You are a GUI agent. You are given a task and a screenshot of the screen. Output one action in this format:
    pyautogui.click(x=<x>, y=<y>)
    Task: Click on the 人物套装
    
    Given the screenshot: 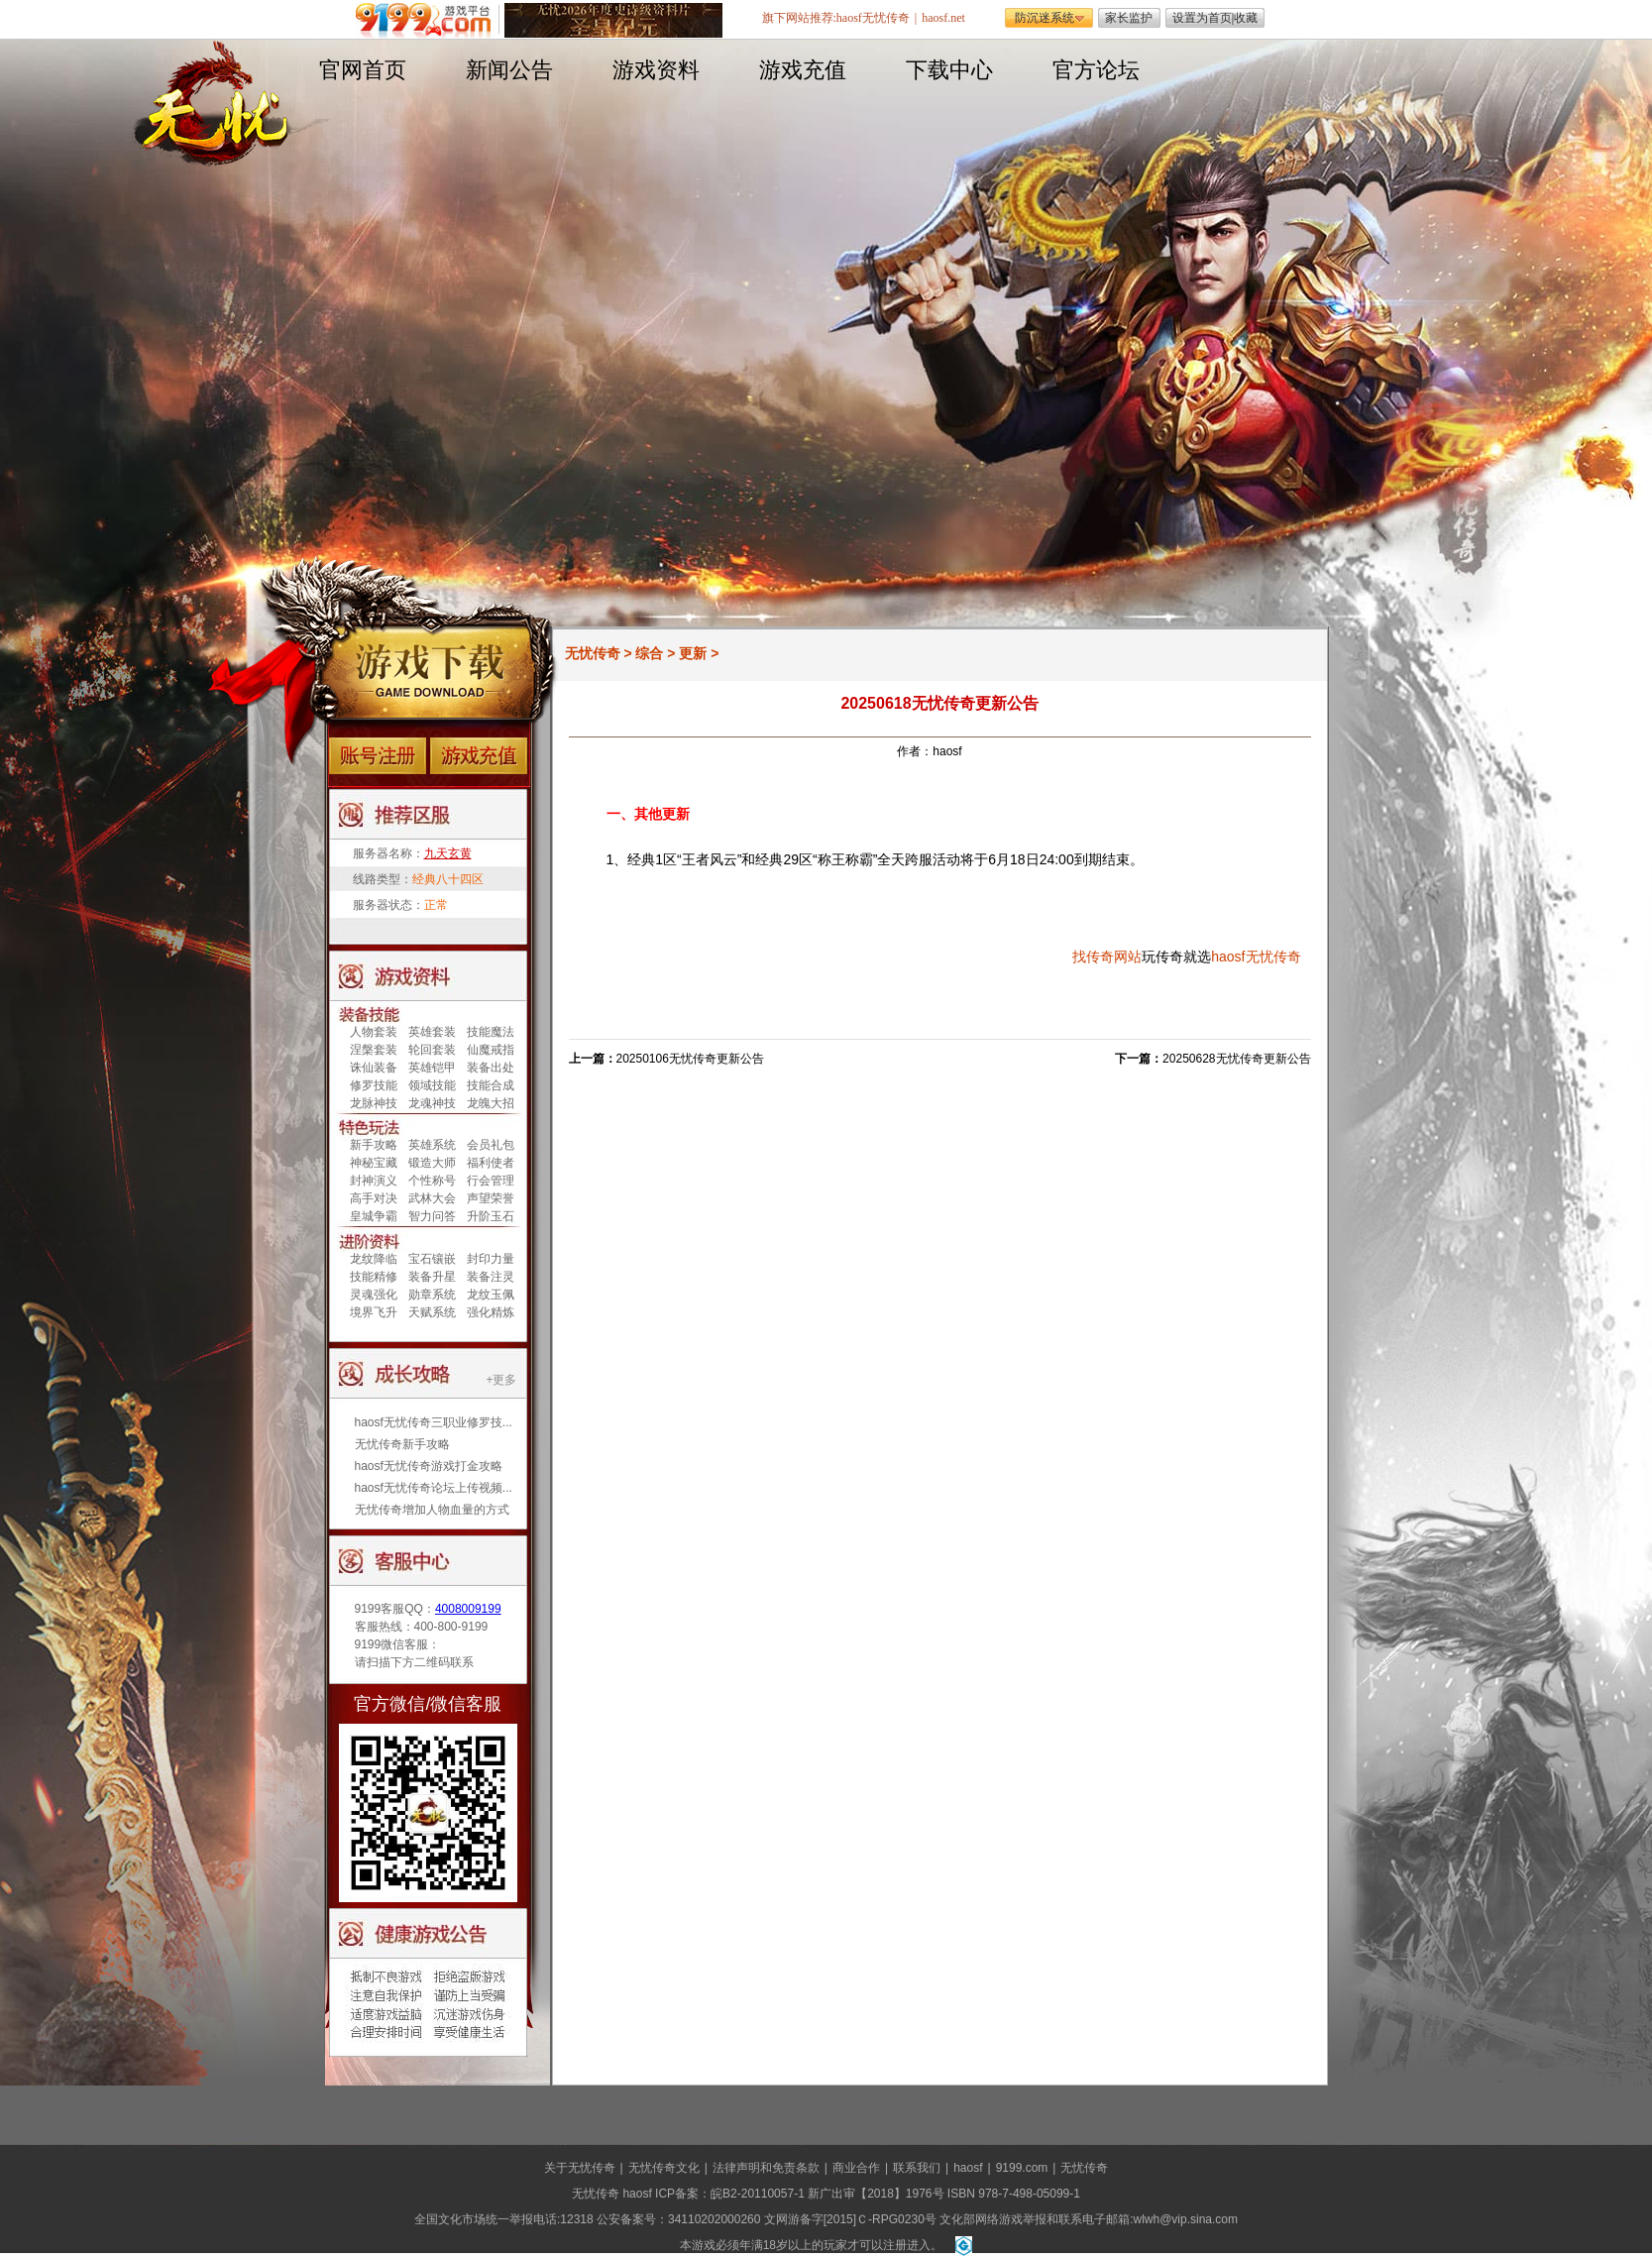 What is the action you would take?
    pyautogui.click(x=373, y=1032)
    